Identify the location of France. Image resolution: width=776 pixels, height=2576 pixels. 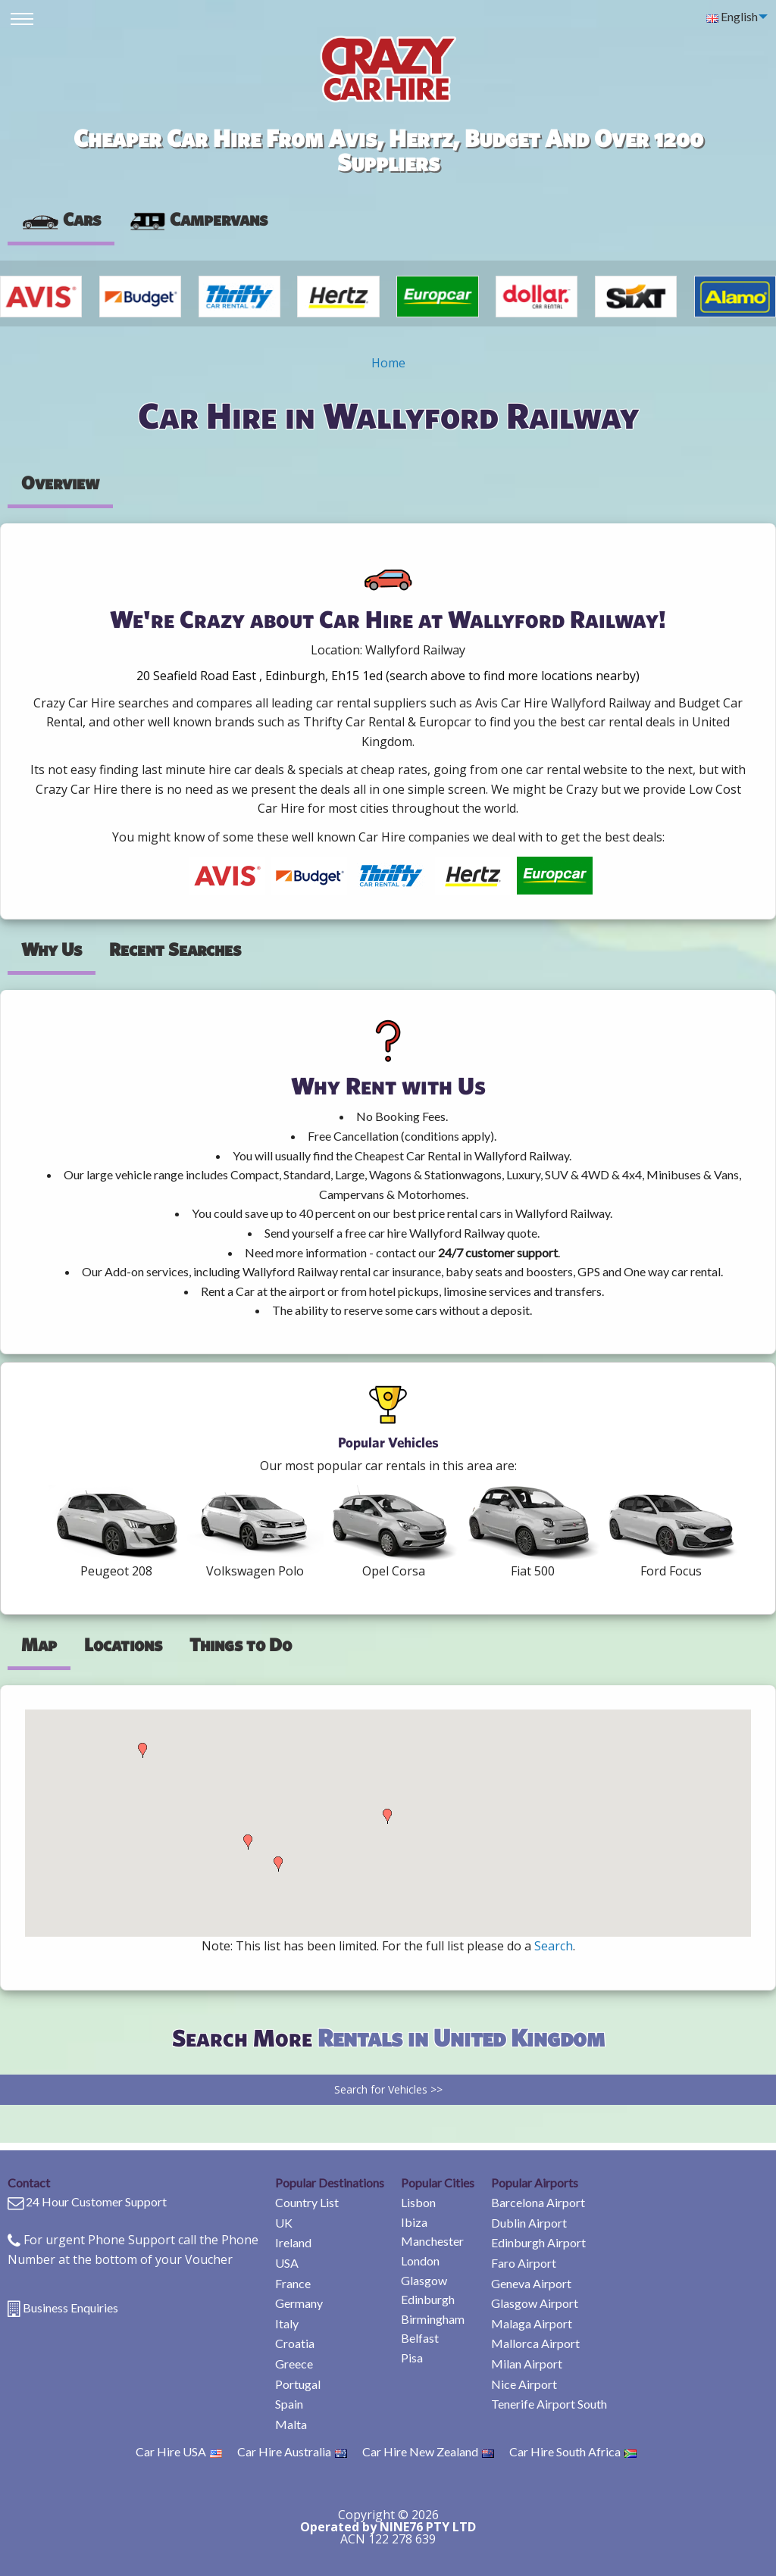
(293, 2283).